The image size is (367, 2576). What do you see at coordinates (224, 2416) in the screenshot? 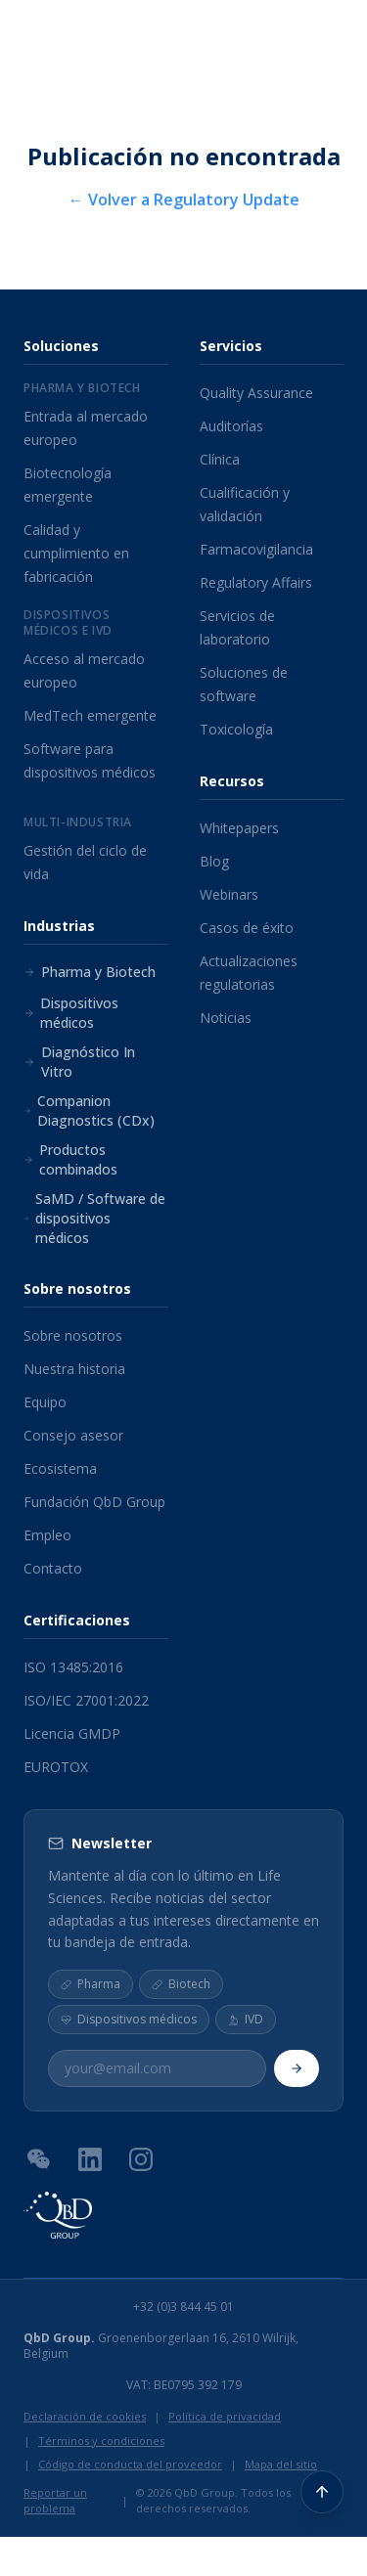
I see `Política de privacidad` at bounding box center [224, 2416].